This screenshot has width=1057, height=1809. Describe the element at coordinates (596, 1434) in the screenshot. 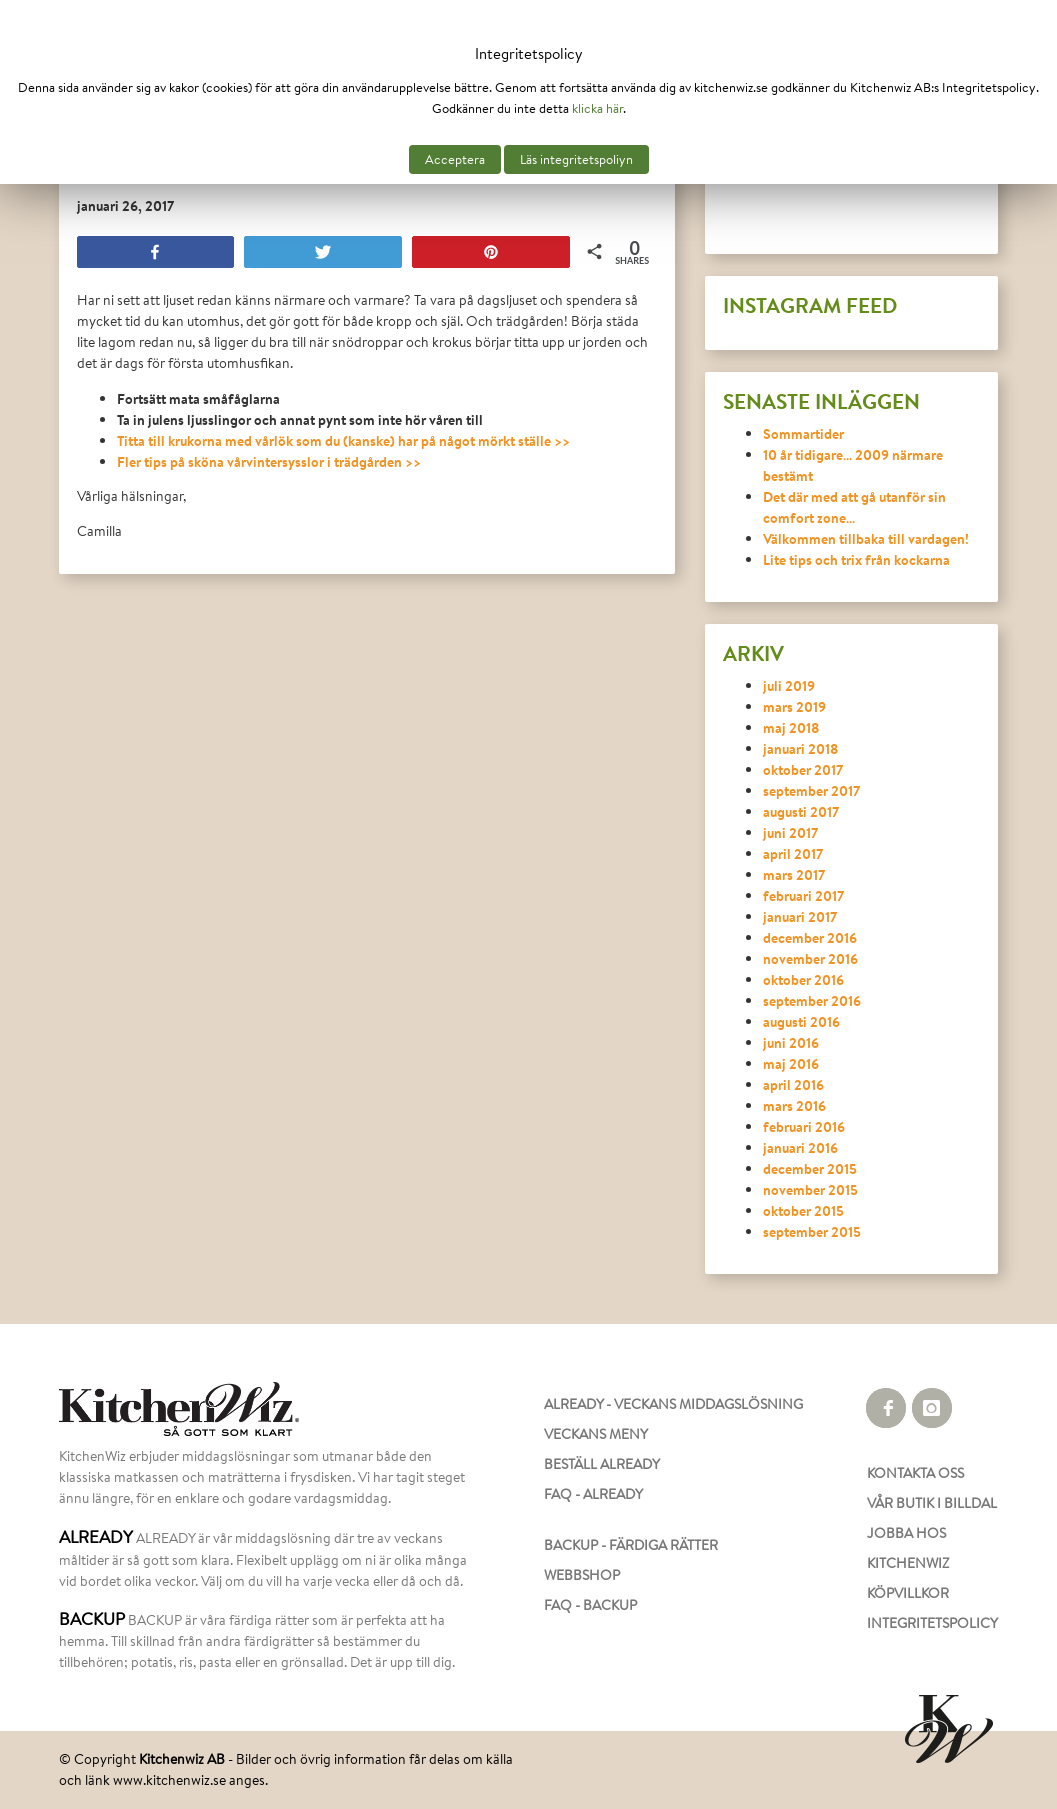

I see `VECKANS MENY` at that location.